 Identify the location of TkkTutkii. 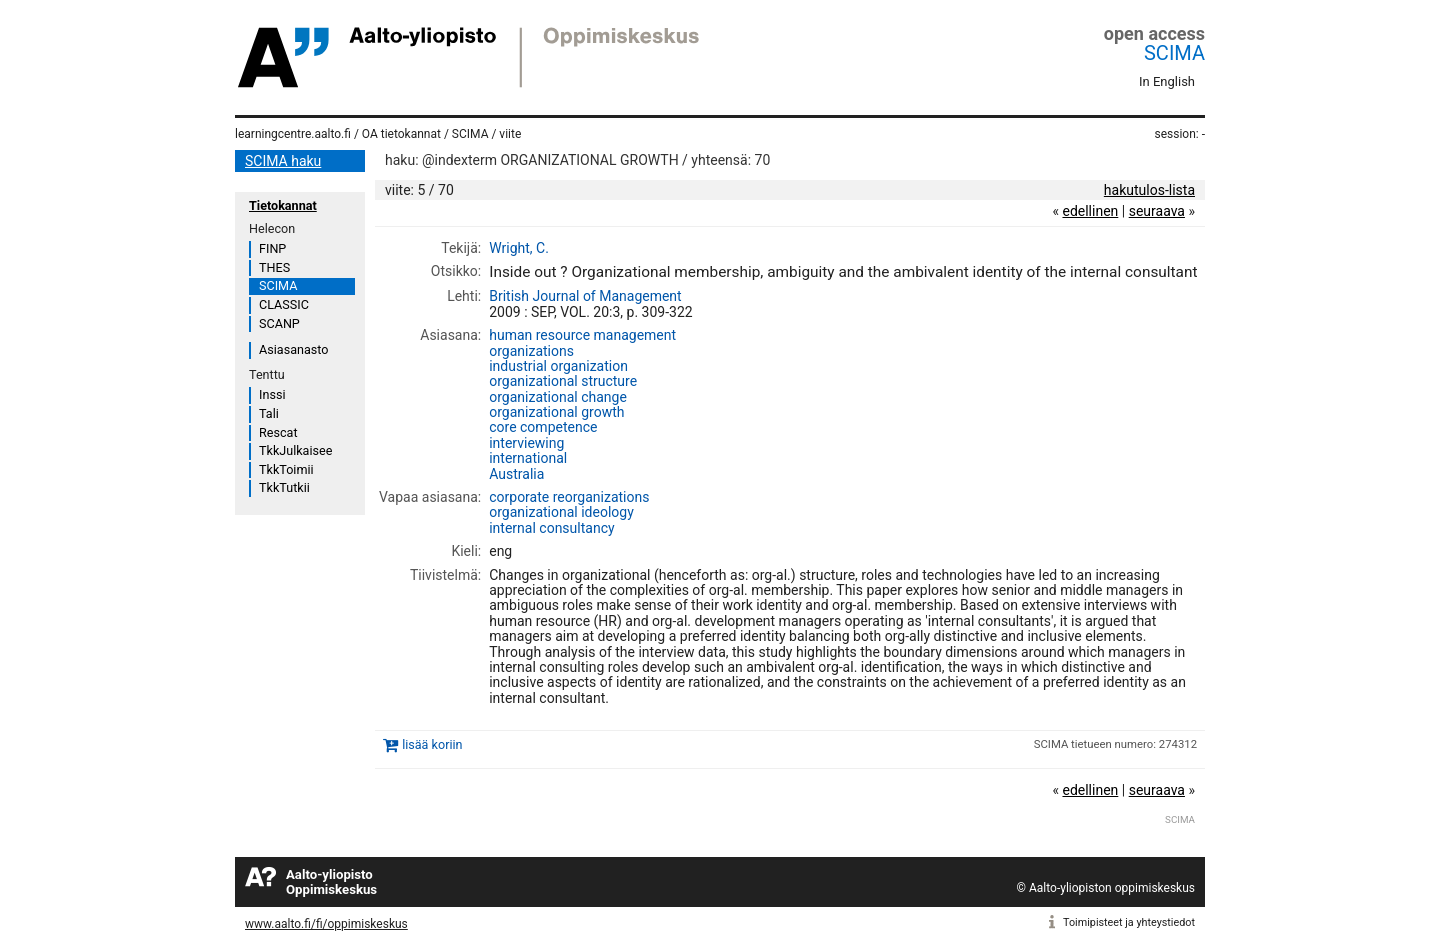
(284, 487).